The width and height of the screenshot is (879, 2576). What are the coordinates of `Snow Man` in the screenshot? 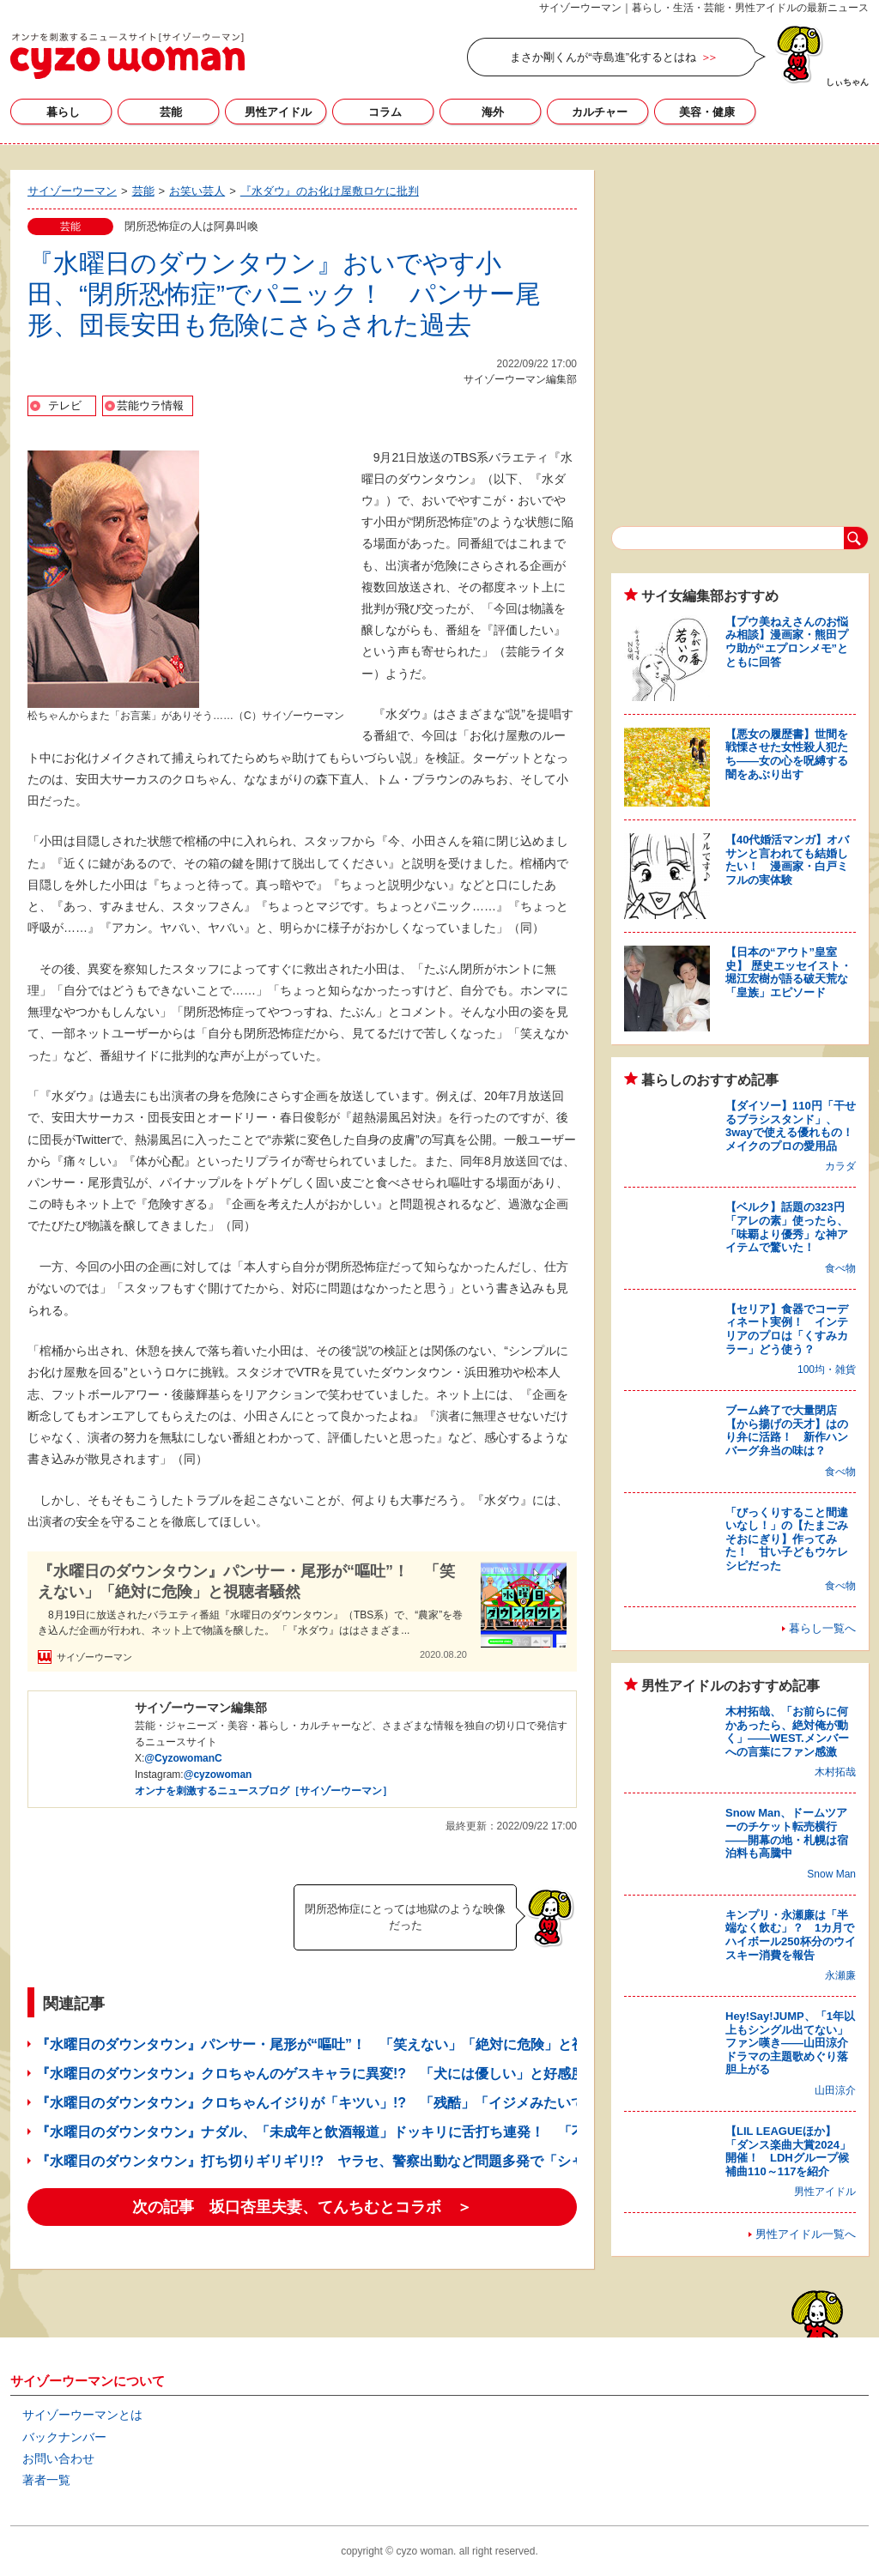 It's located at (831, 1874).